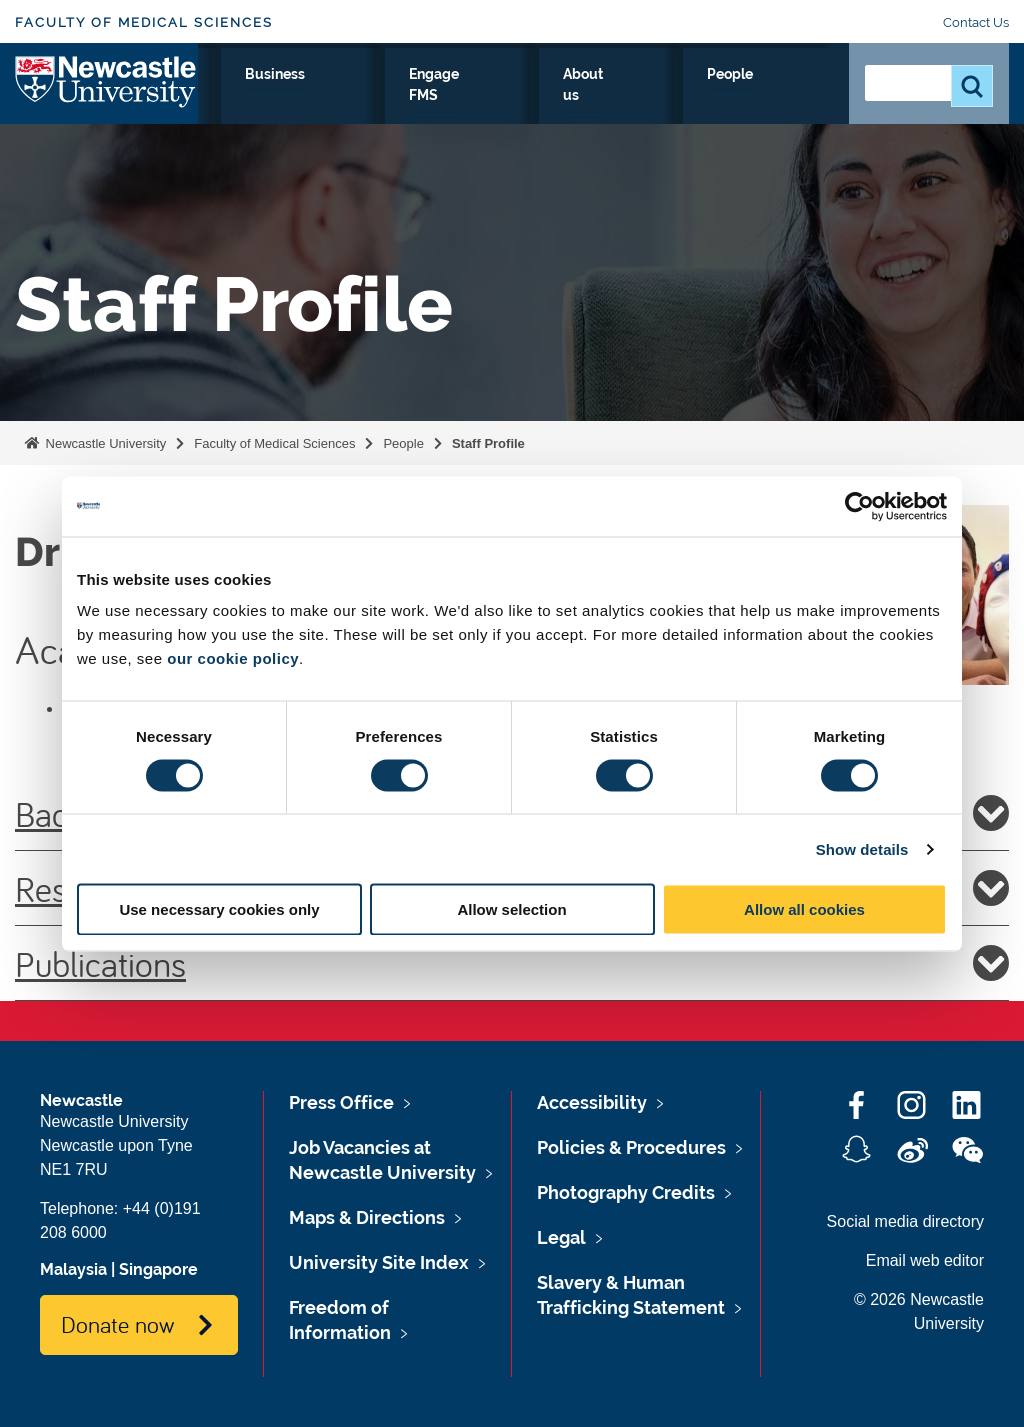 The height and width of the screenshot is (1427, 1024). I want to click on our cookie policy, so click(233, 658).